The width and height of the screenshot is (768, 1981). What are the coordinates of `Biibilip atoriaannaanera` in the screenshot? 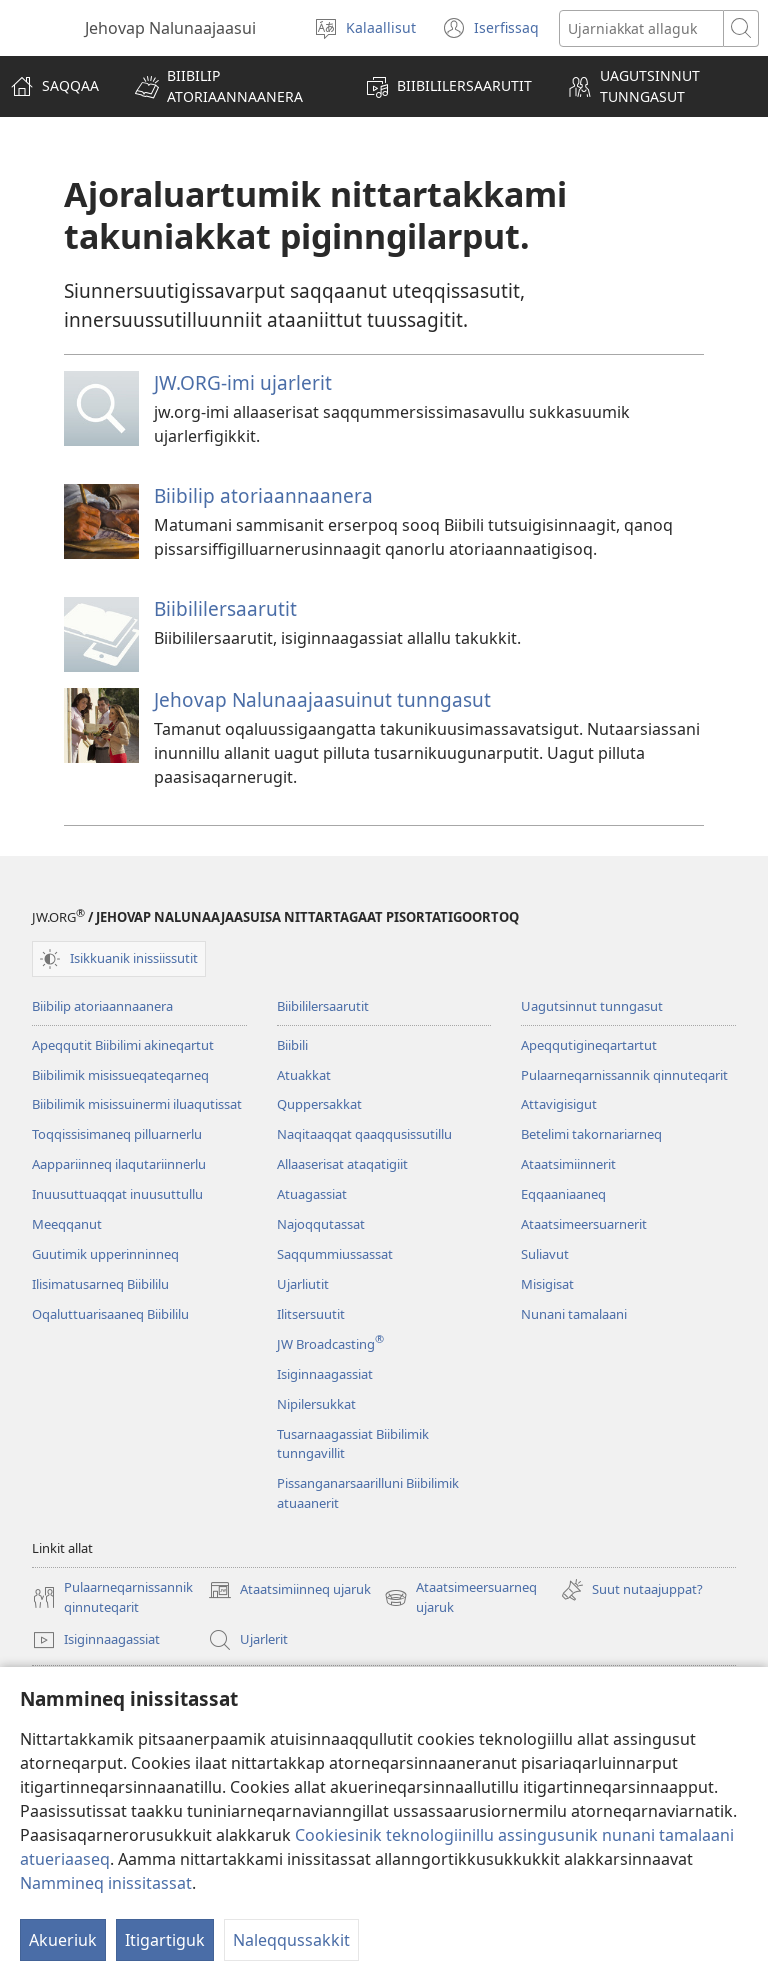 It's located at (263, 495).